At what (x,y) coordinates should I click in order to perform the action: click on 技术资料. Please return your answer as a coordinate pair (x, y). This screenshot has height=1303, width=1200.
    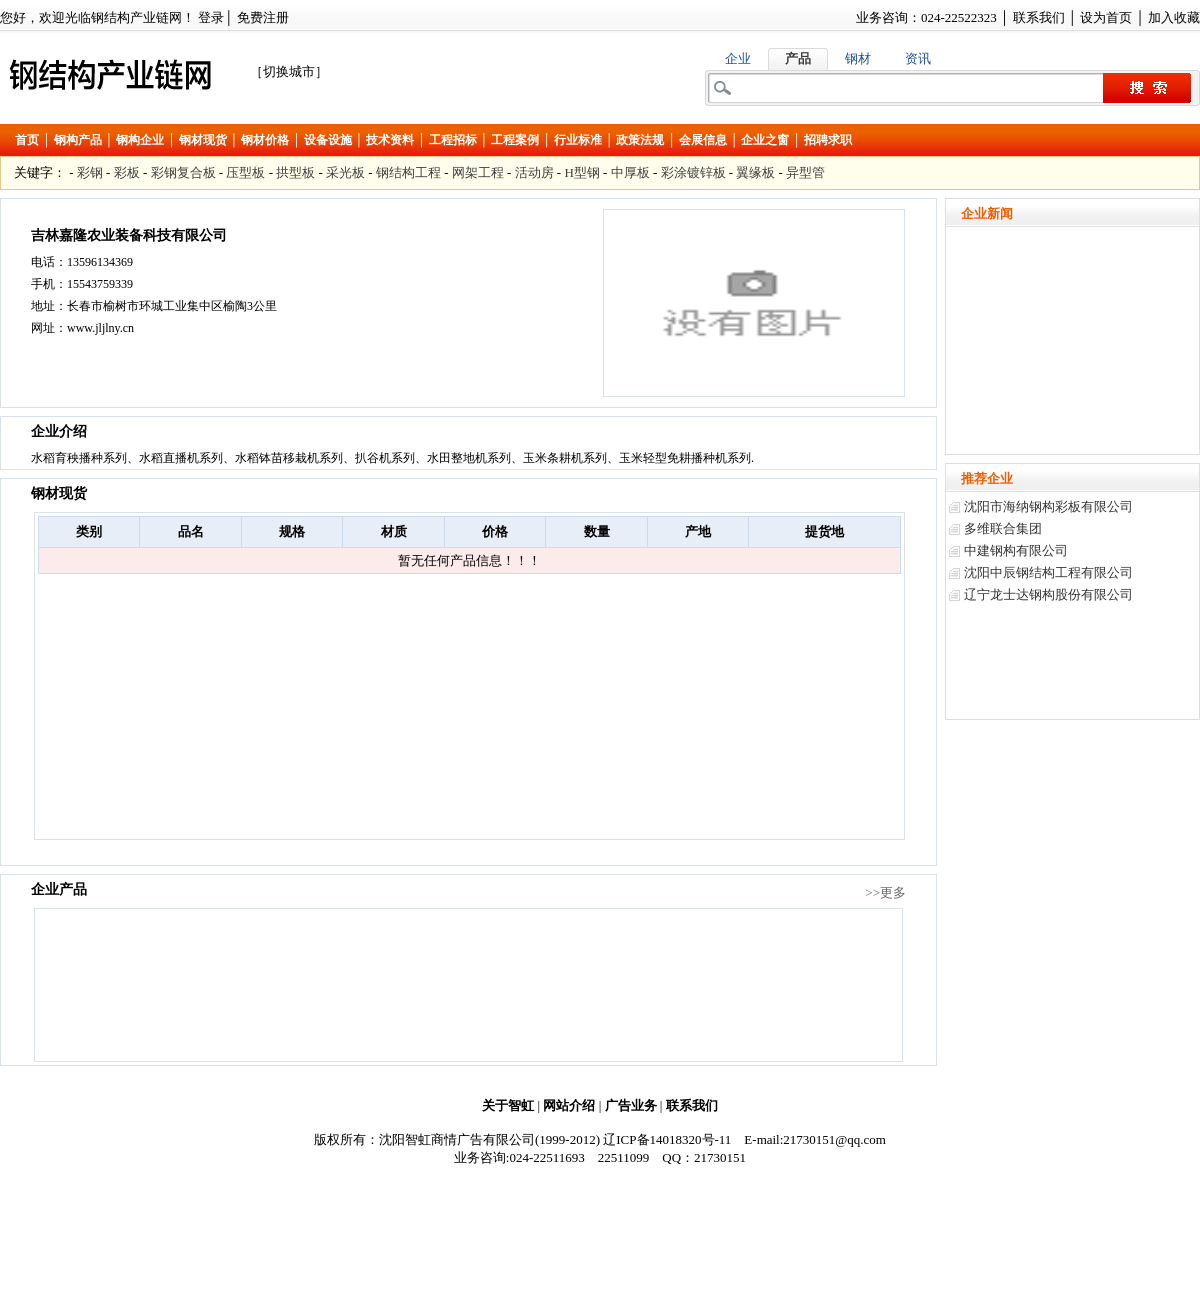
    Looking at the image, I should click on (390, 140).